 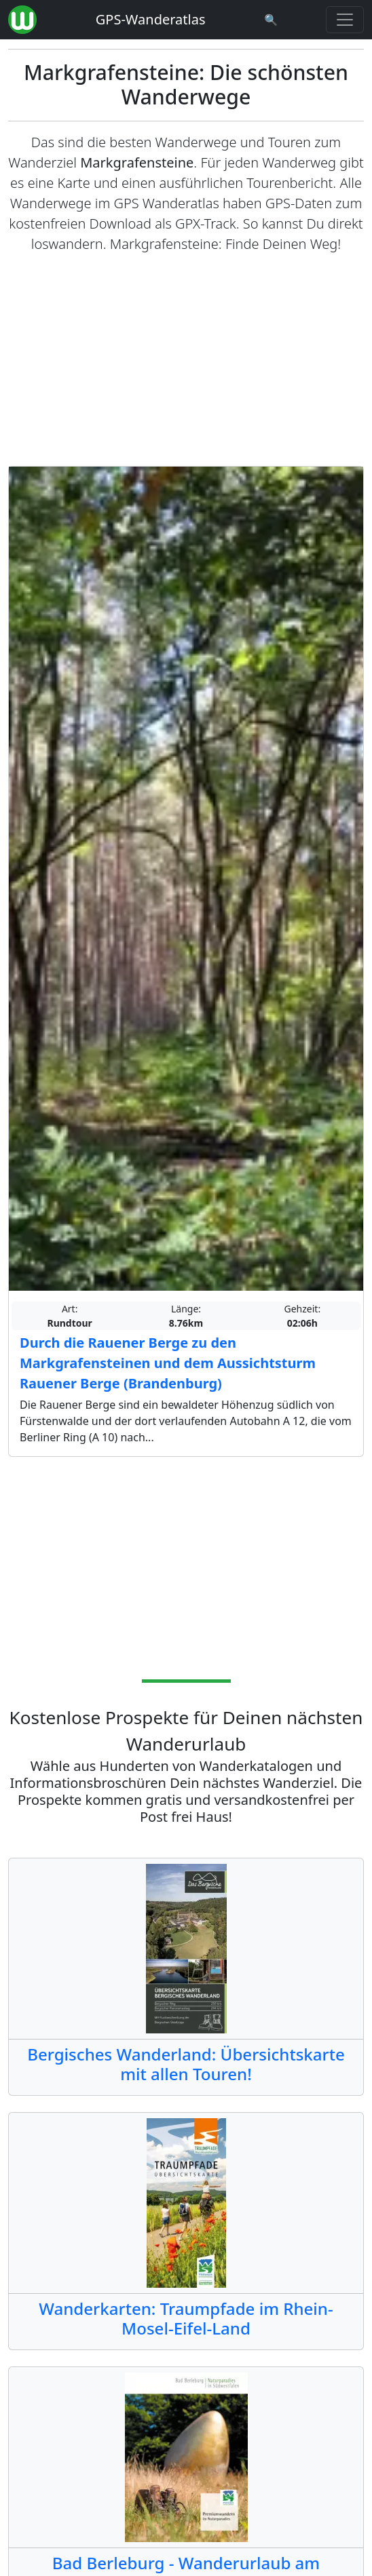 I want to click on Bergisches Wanderland: Übersichtskarte mit allen Touren!, so click(x=186, y=2064).